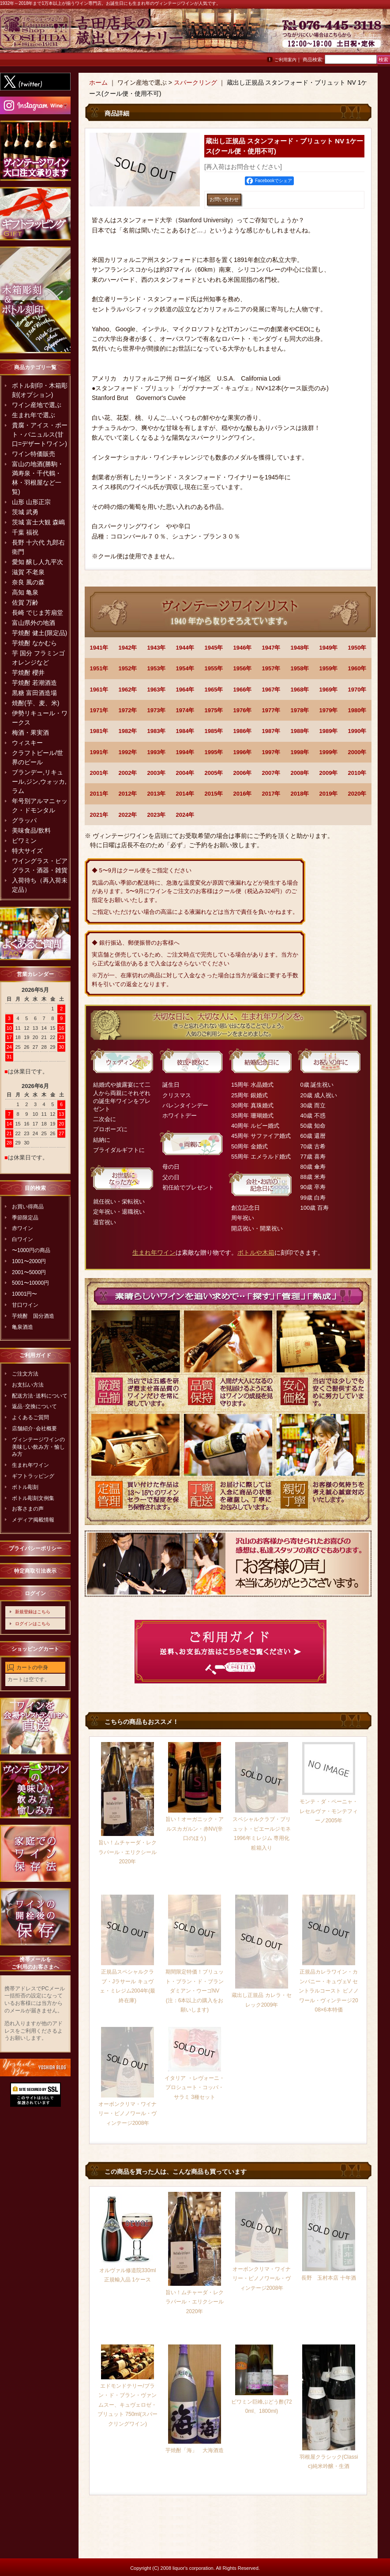 The width and height of the screenshot is (390, 2576). I want to click on 1985年, so click(214, 731).